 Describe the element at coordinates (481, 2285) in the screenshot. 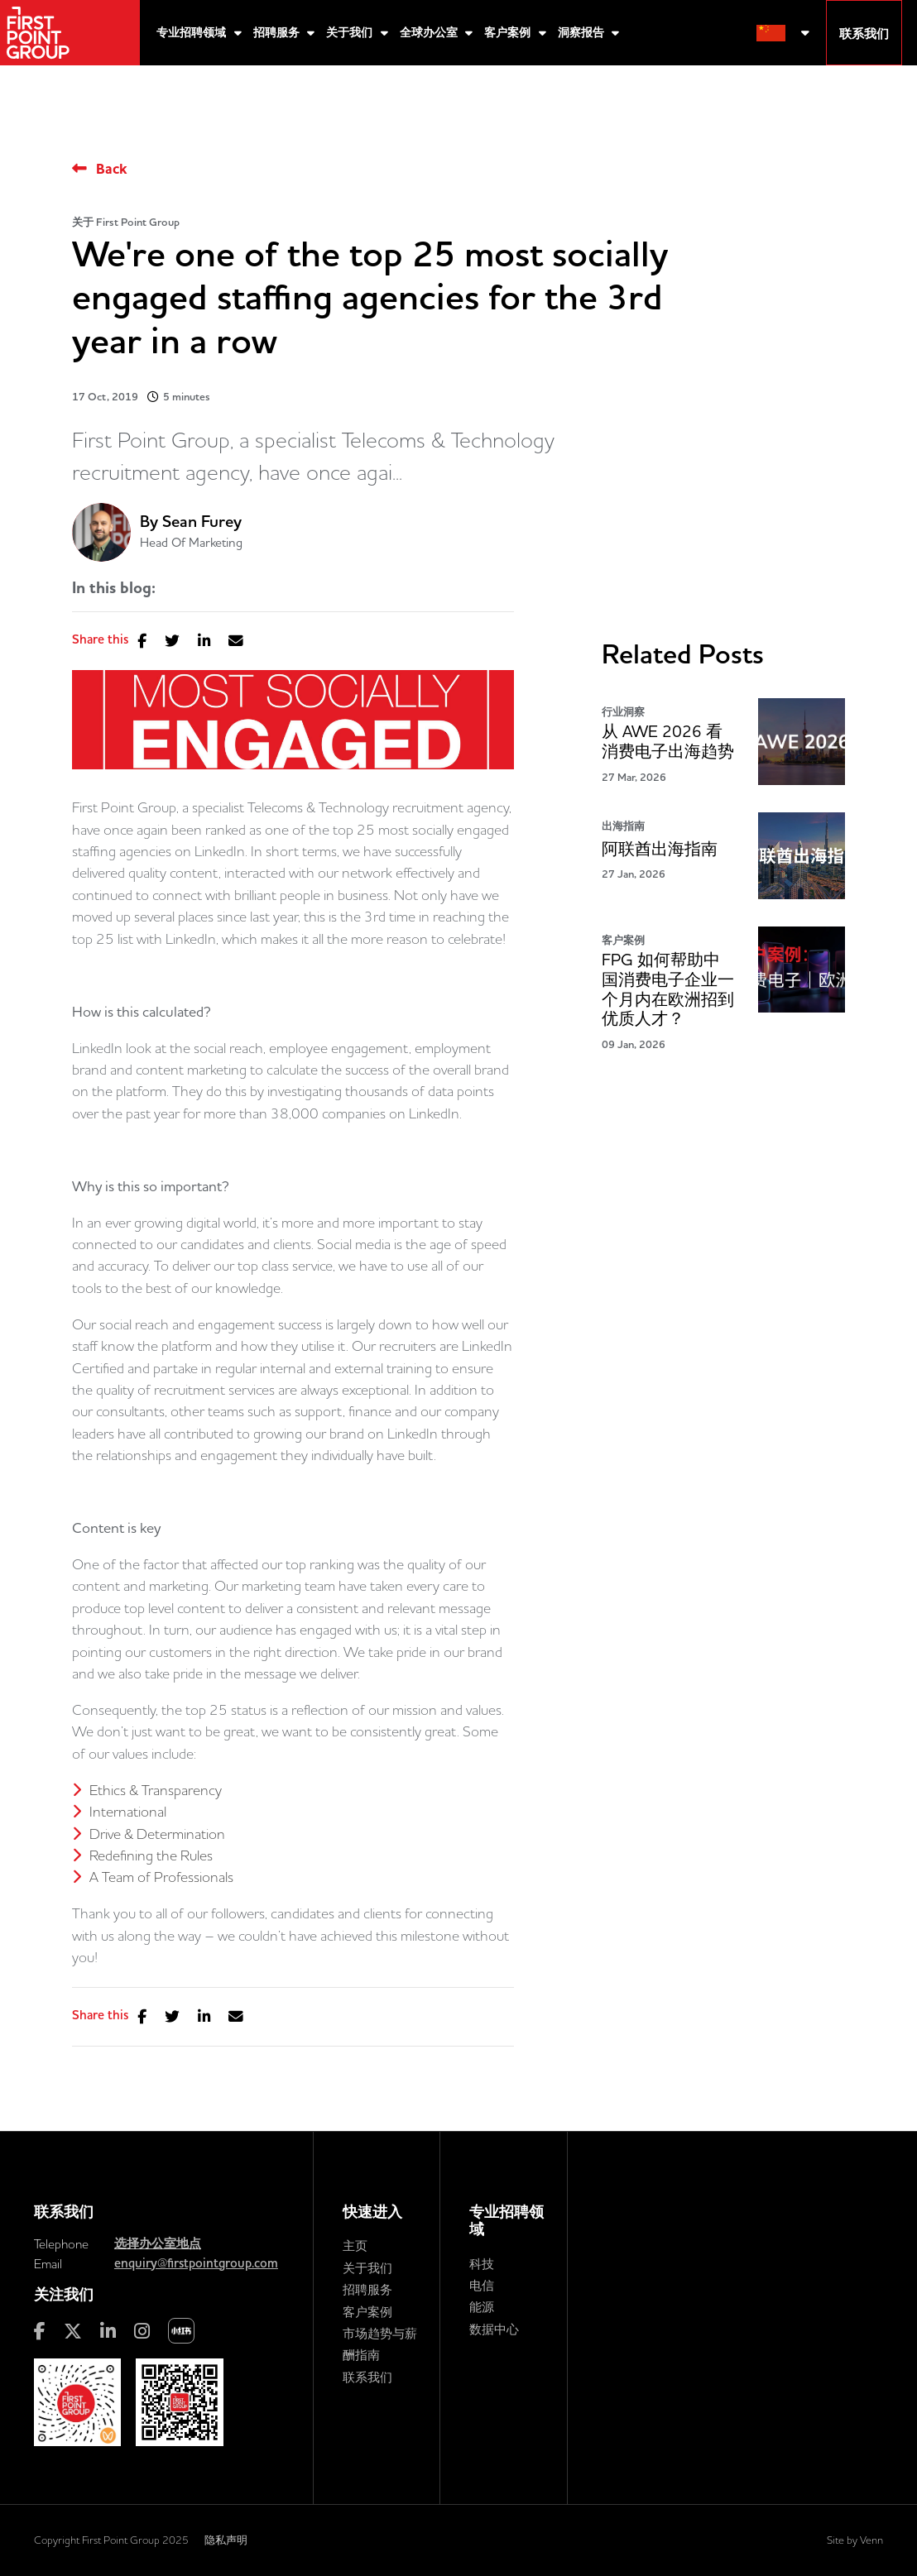

I see `电信` at that location.